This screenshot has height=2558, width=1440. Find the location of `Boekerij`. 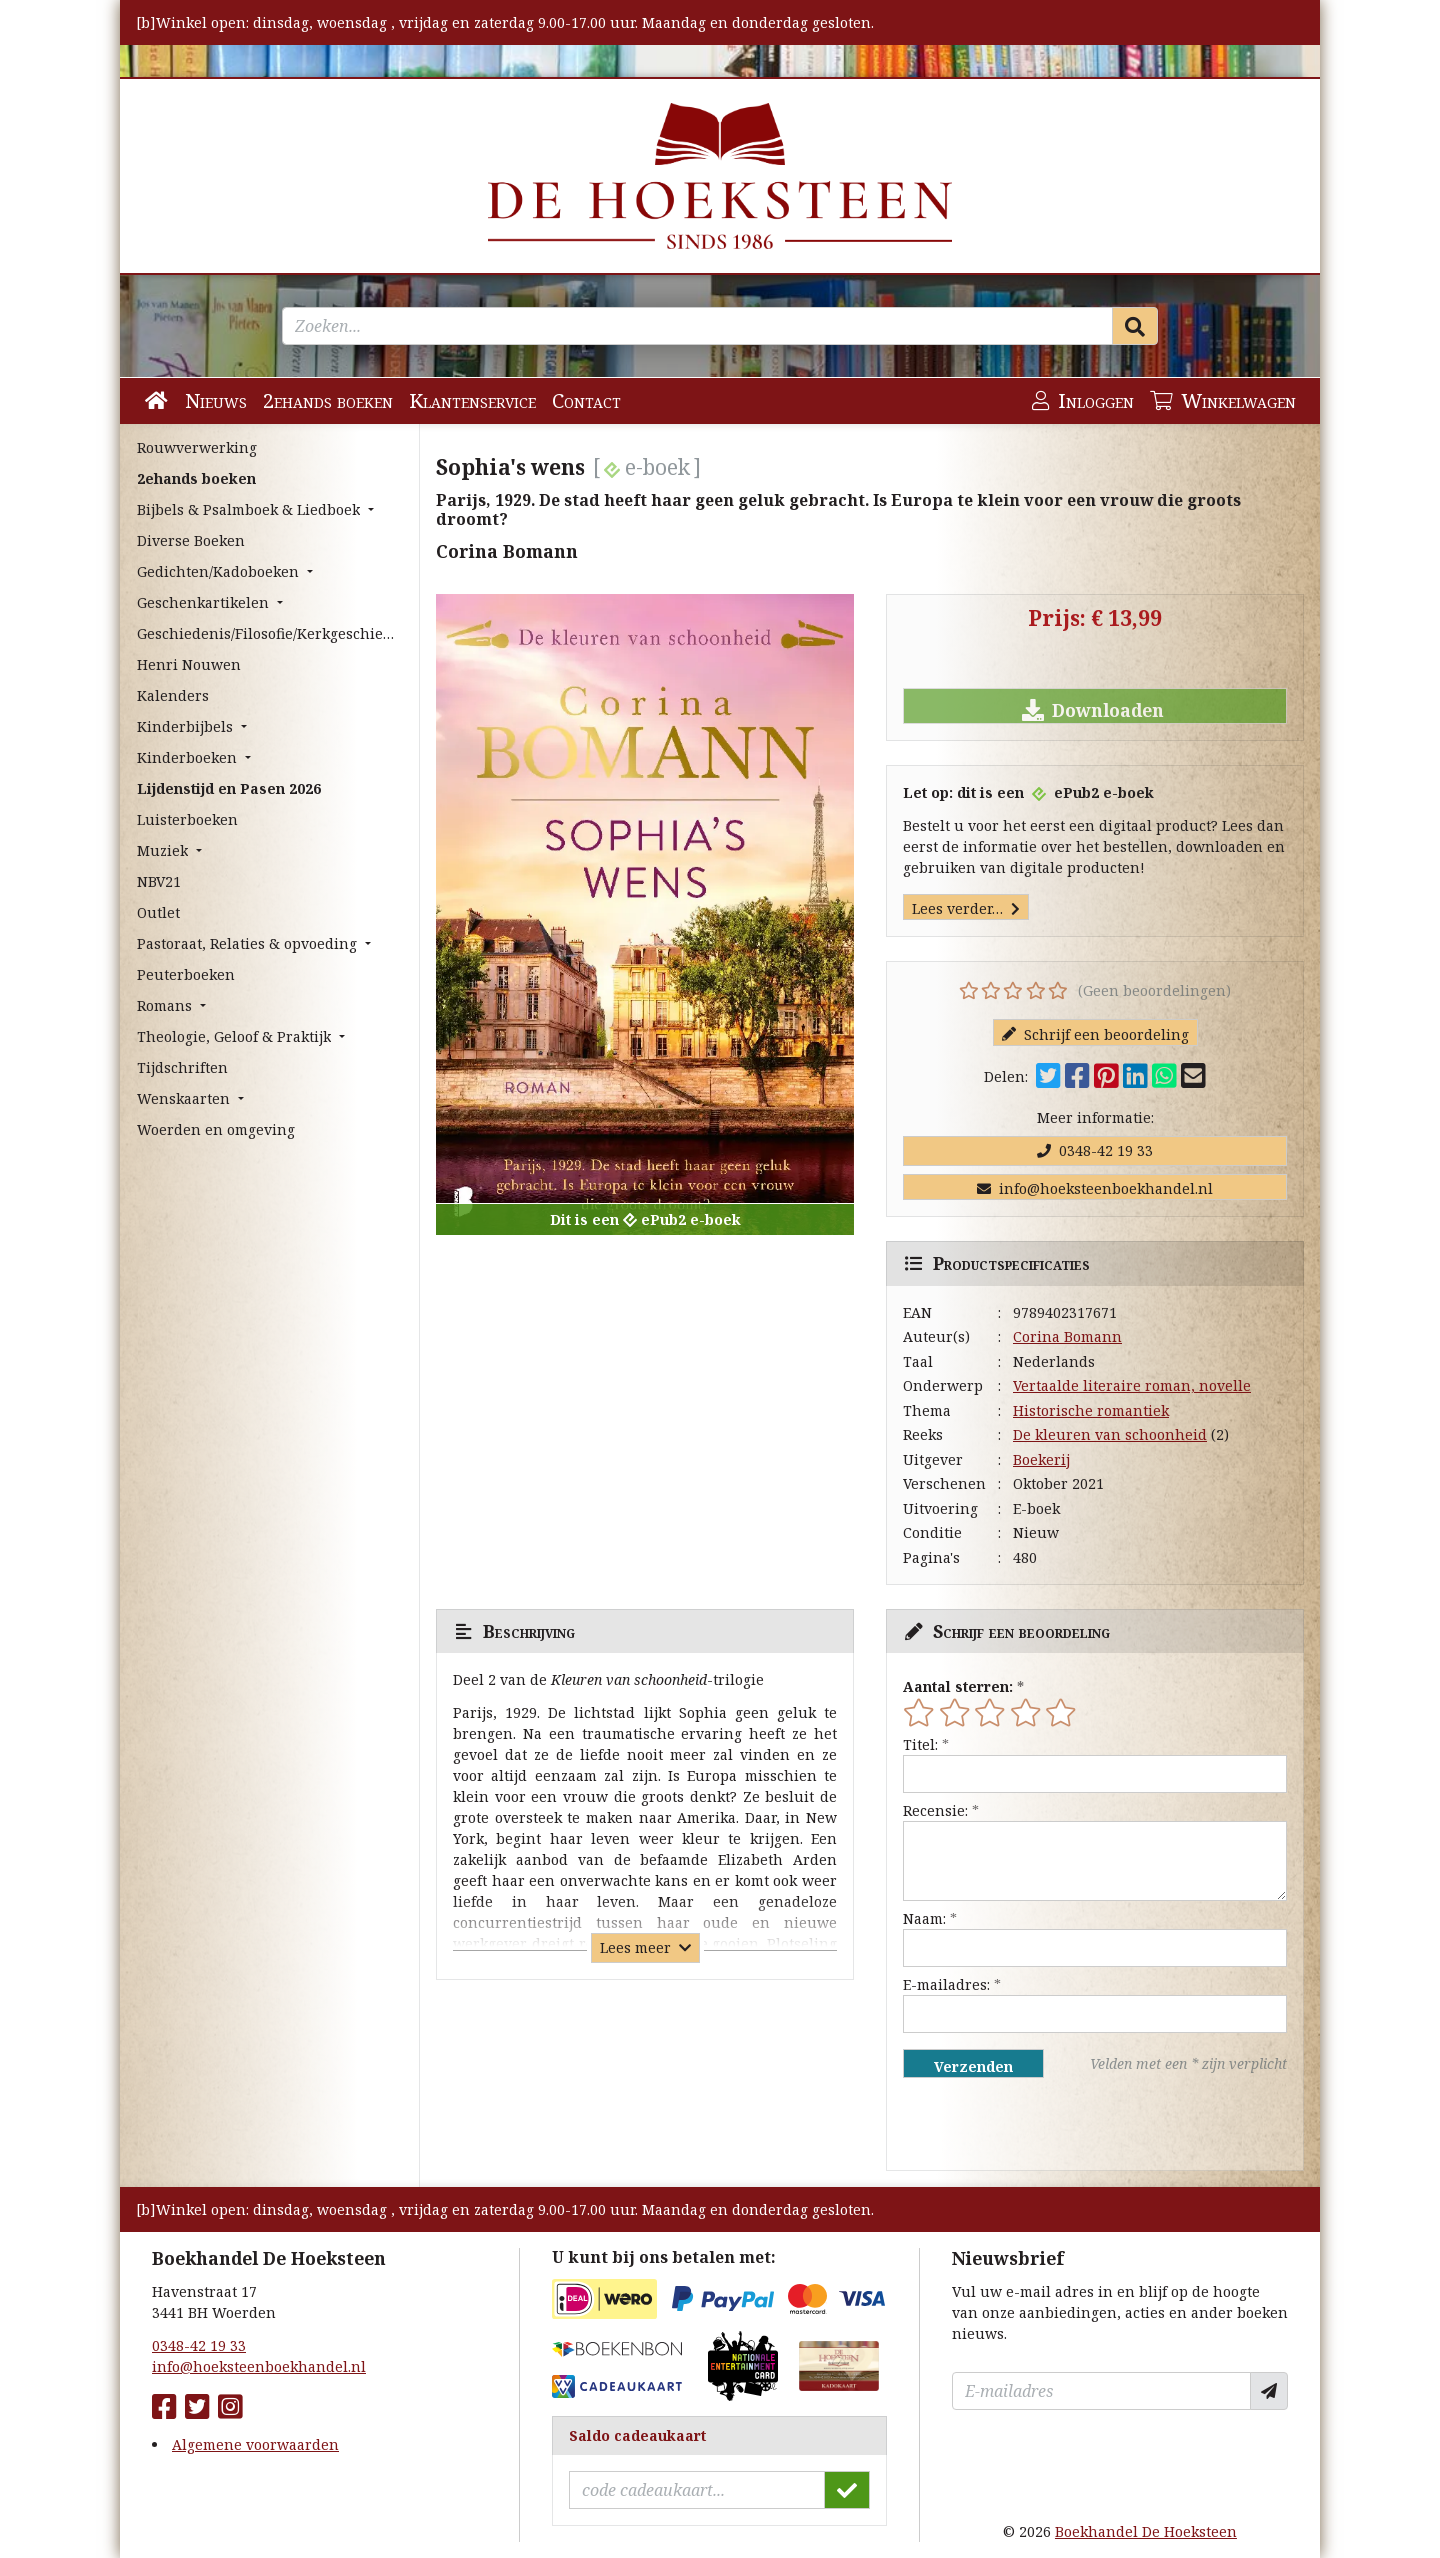

Boekerij is located at coordinates (1041, 1459).